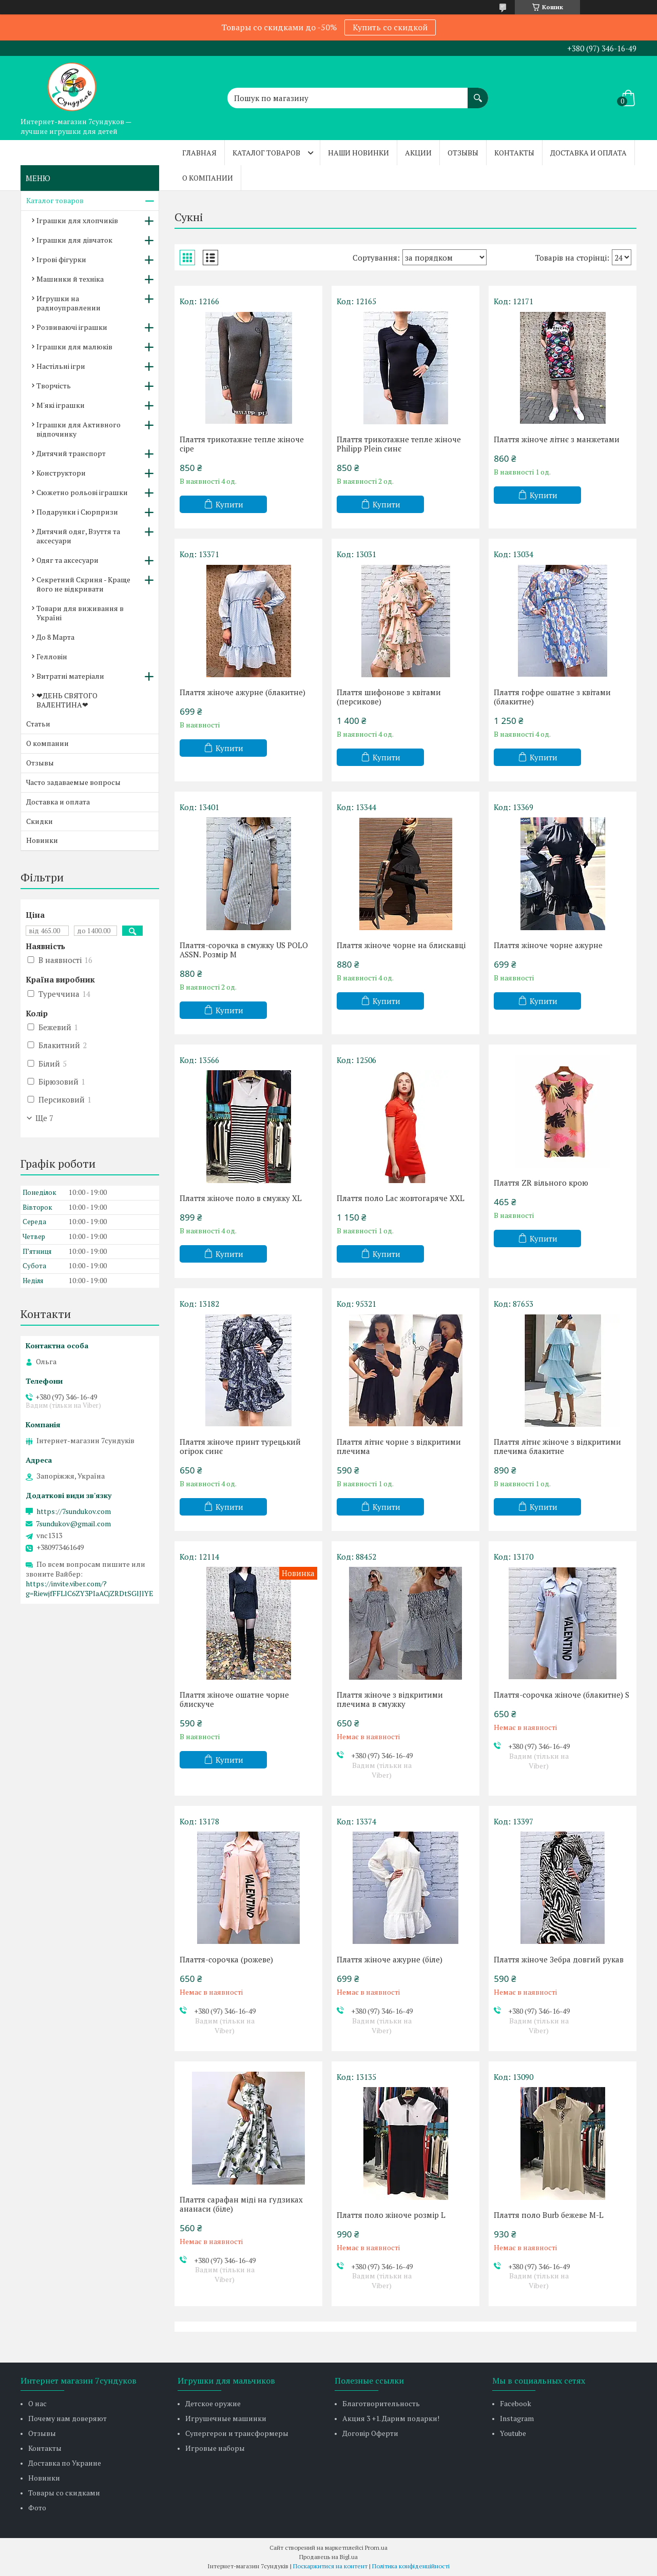  What do you see at coordinates (242, 444) in the screenshot?
I see `Плаття трикотажне тепле жіноче сіре` at bounding box center [242, 444].